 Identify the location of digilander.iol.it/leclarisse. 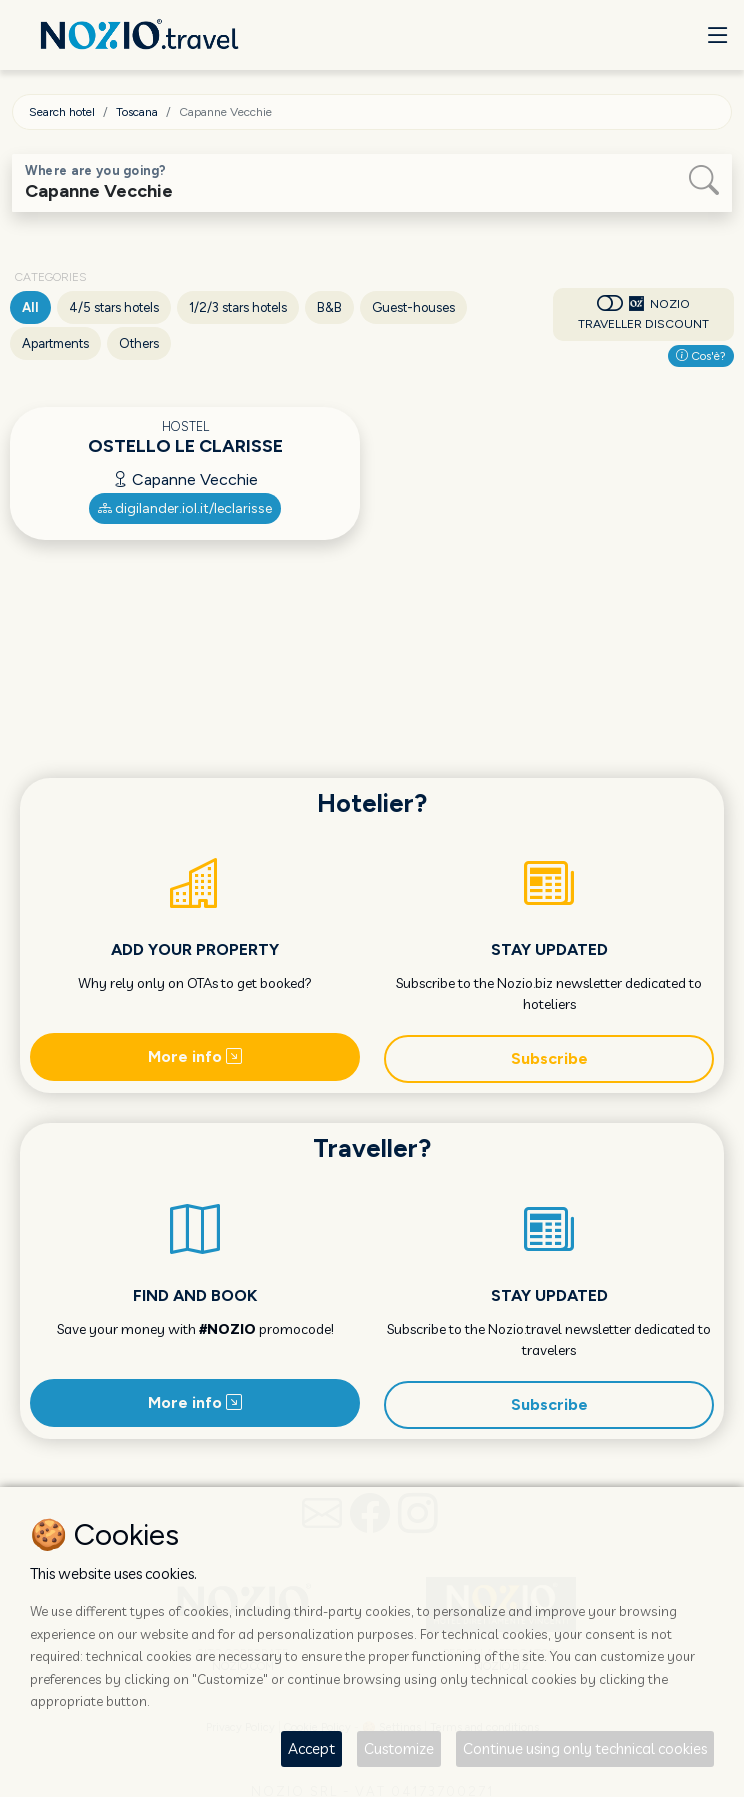
(185, 508).